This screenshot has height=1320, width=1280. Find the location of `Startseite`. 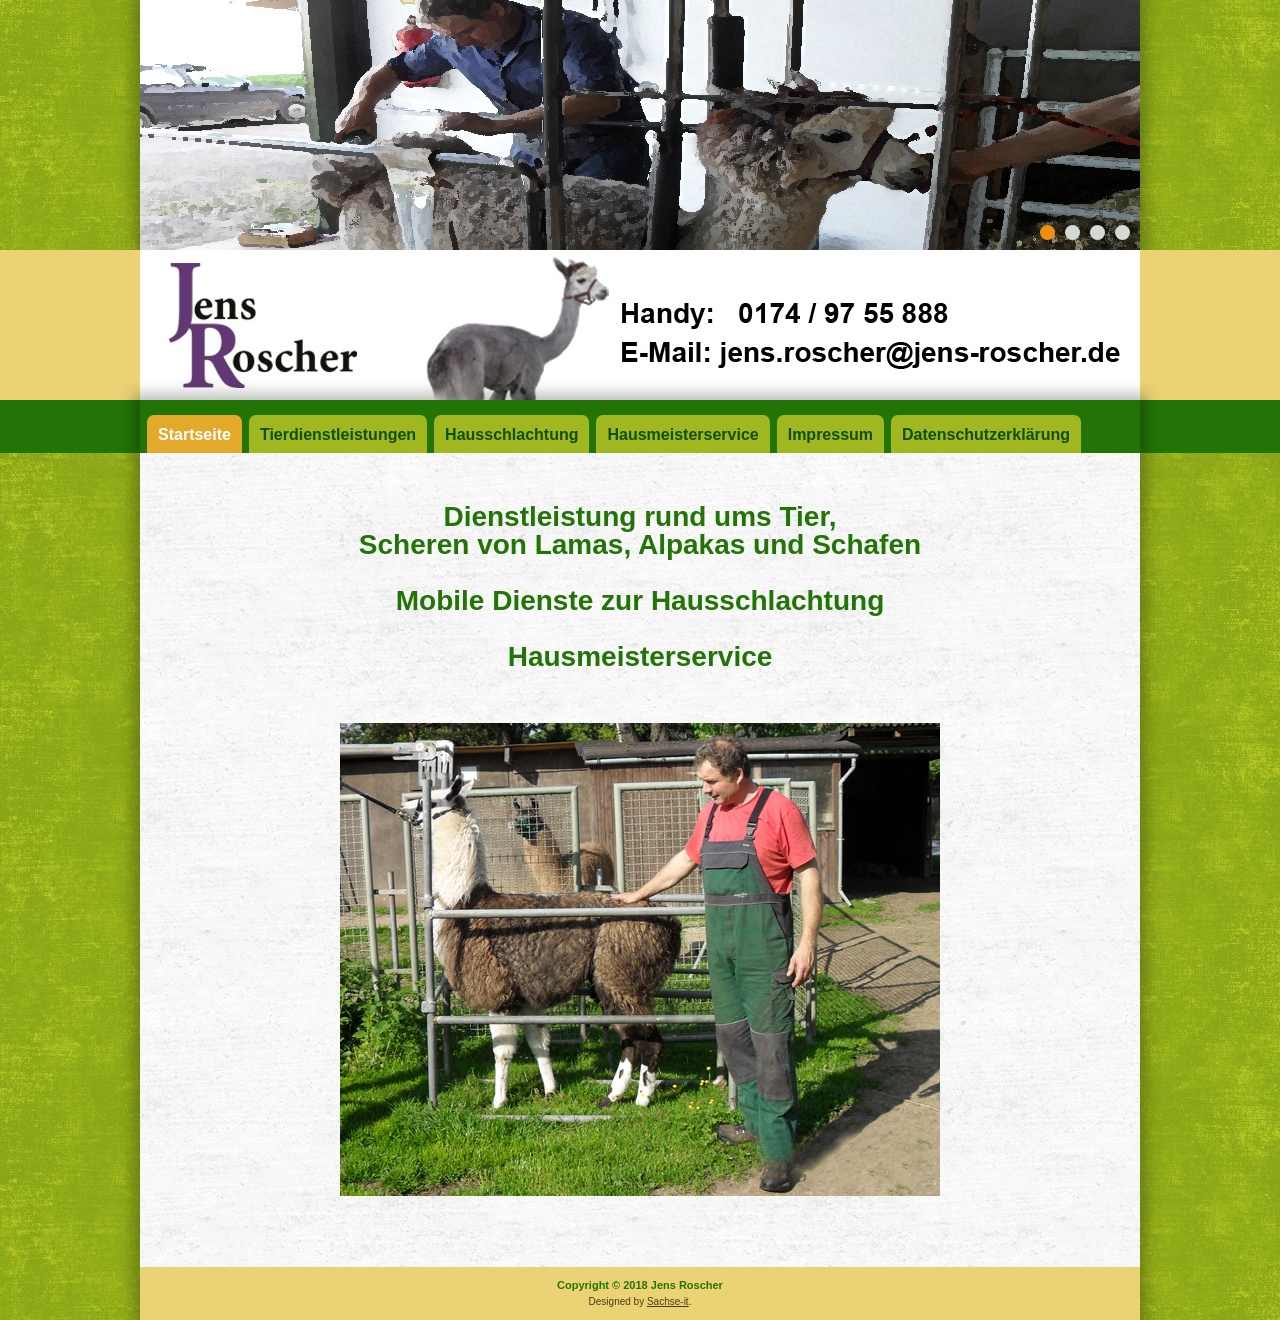

Startseite is located at coordinates (194, 434).